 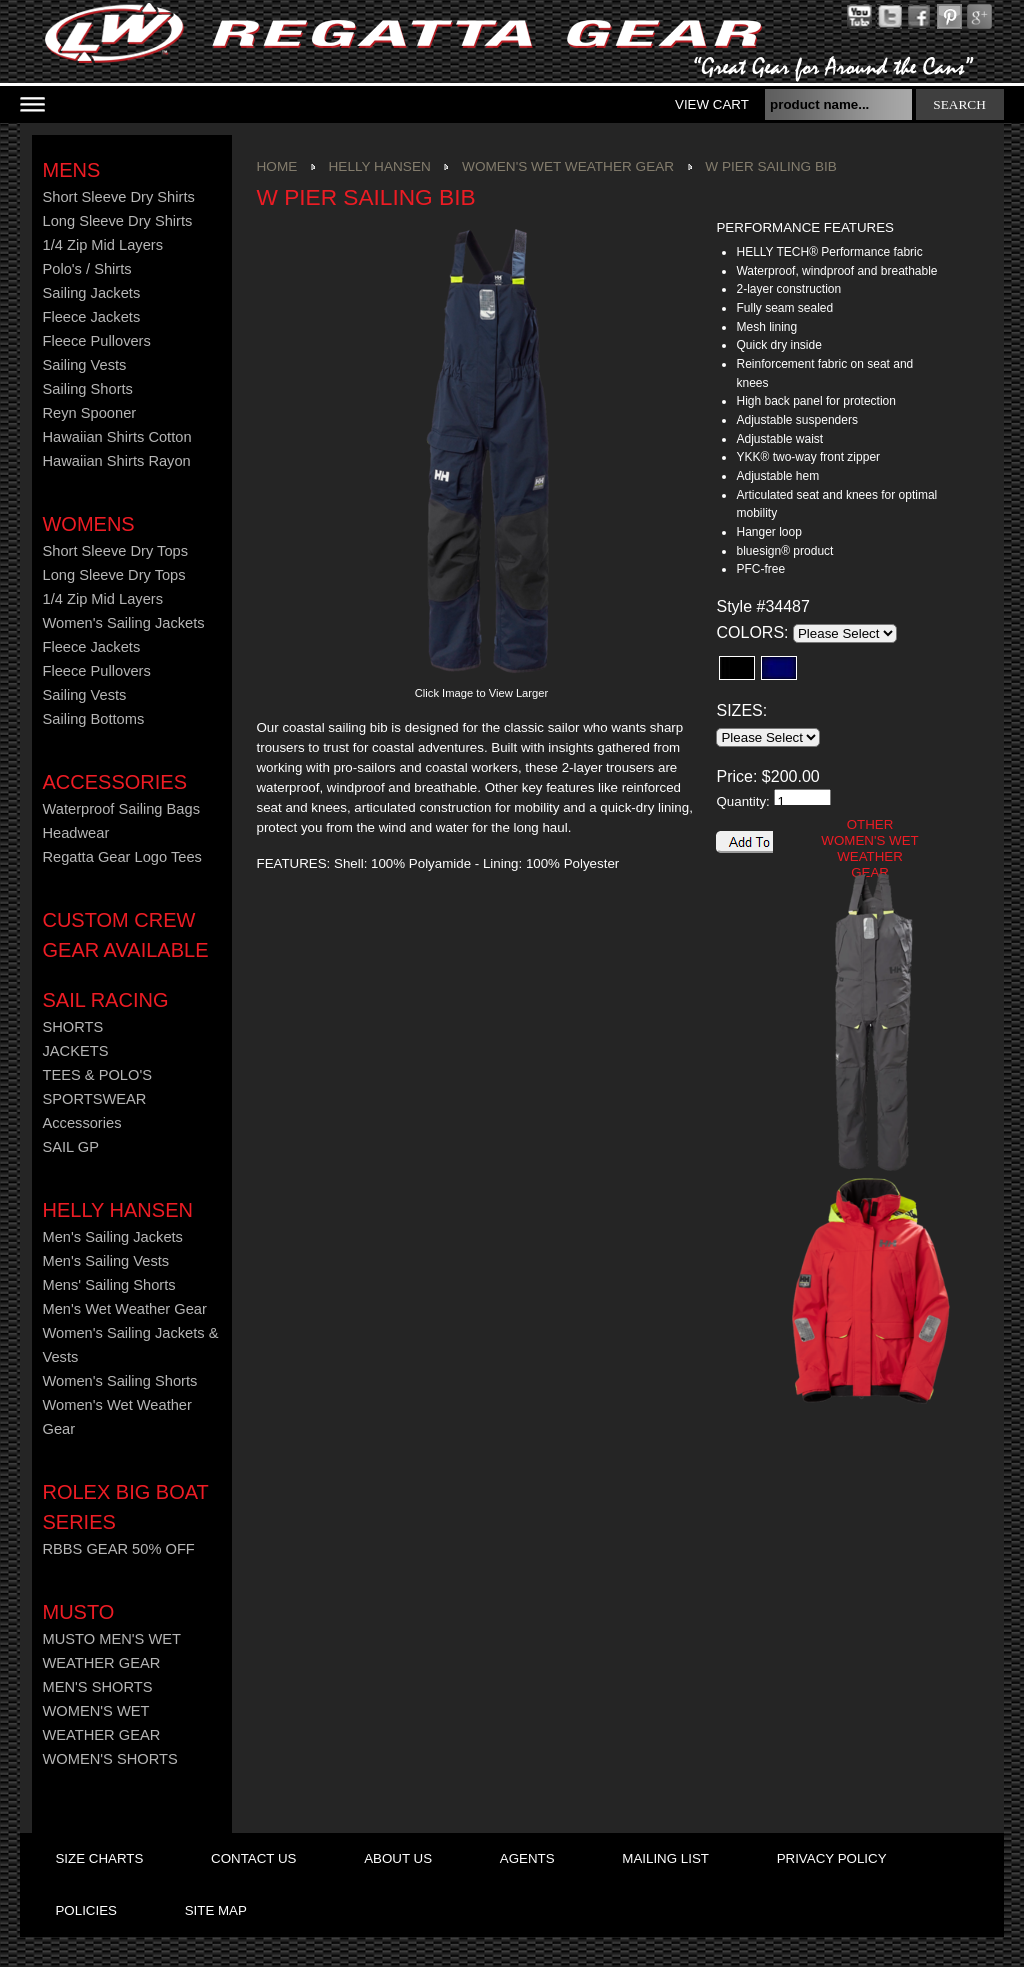 I want to click on agents, so click(x=527, y=1858).